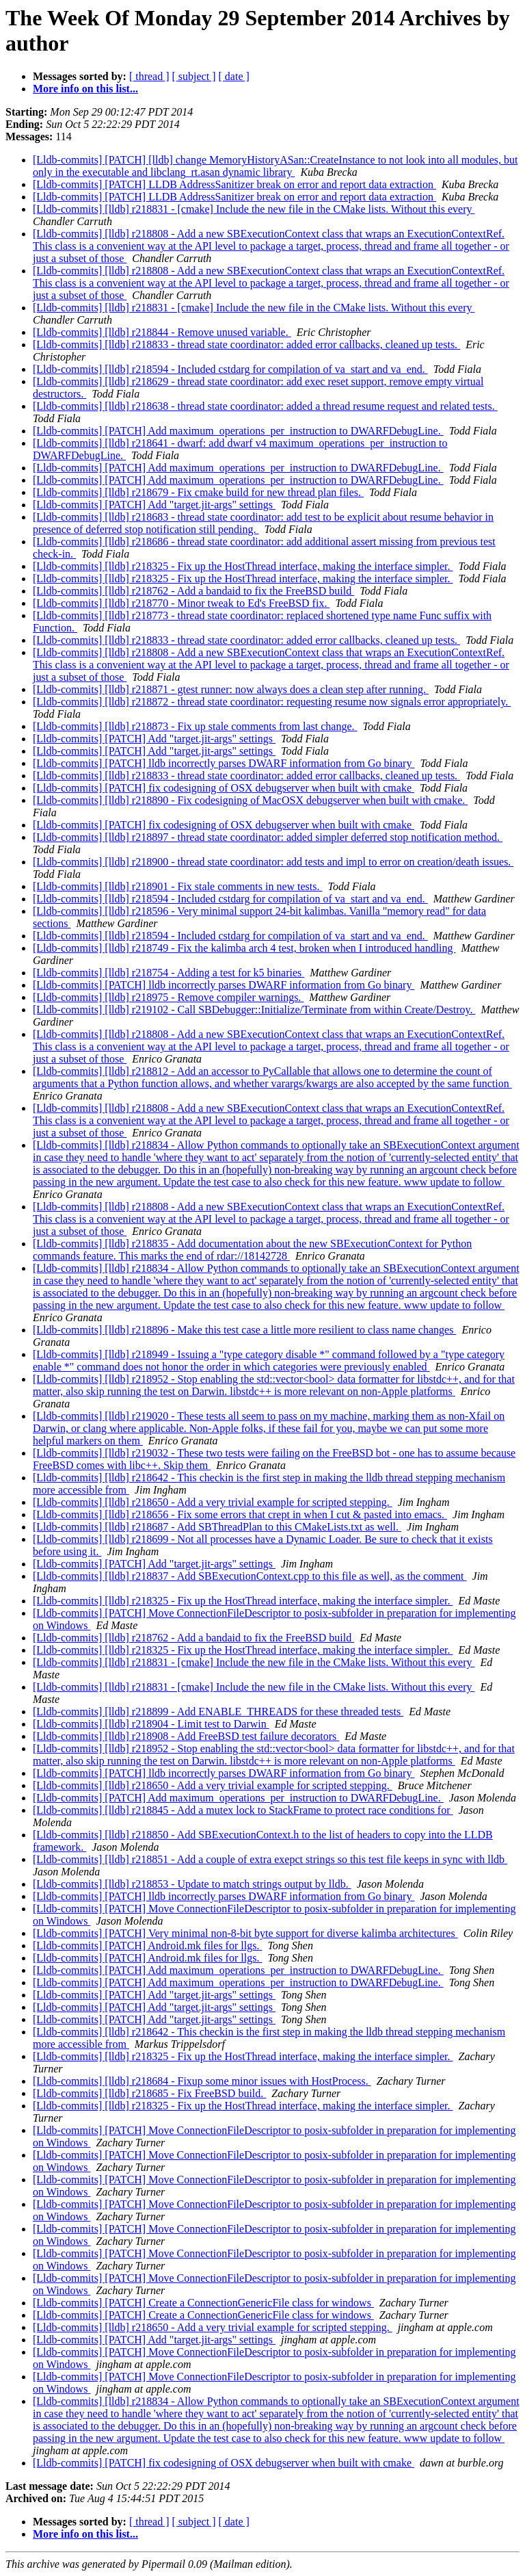  Describe the element at coordinates (218, 1711) in the screenshot. I see `[Lldb-commits] [lldb] r218899 - Add ENABLE_THREADS for these threaded tests` at that location.